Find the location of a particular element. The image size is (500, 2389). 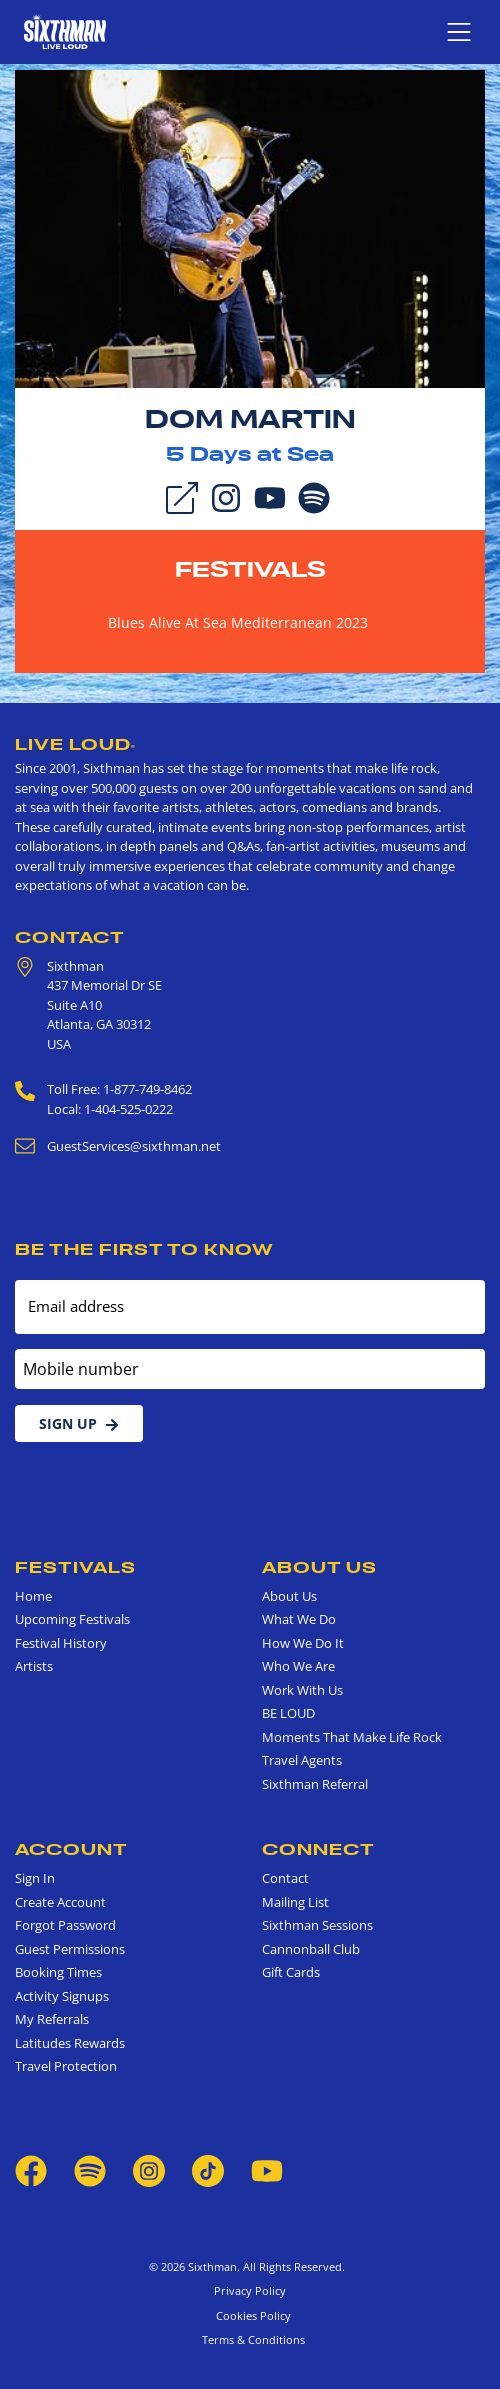

Cookies Policy is located at coordinates (250, 2315).